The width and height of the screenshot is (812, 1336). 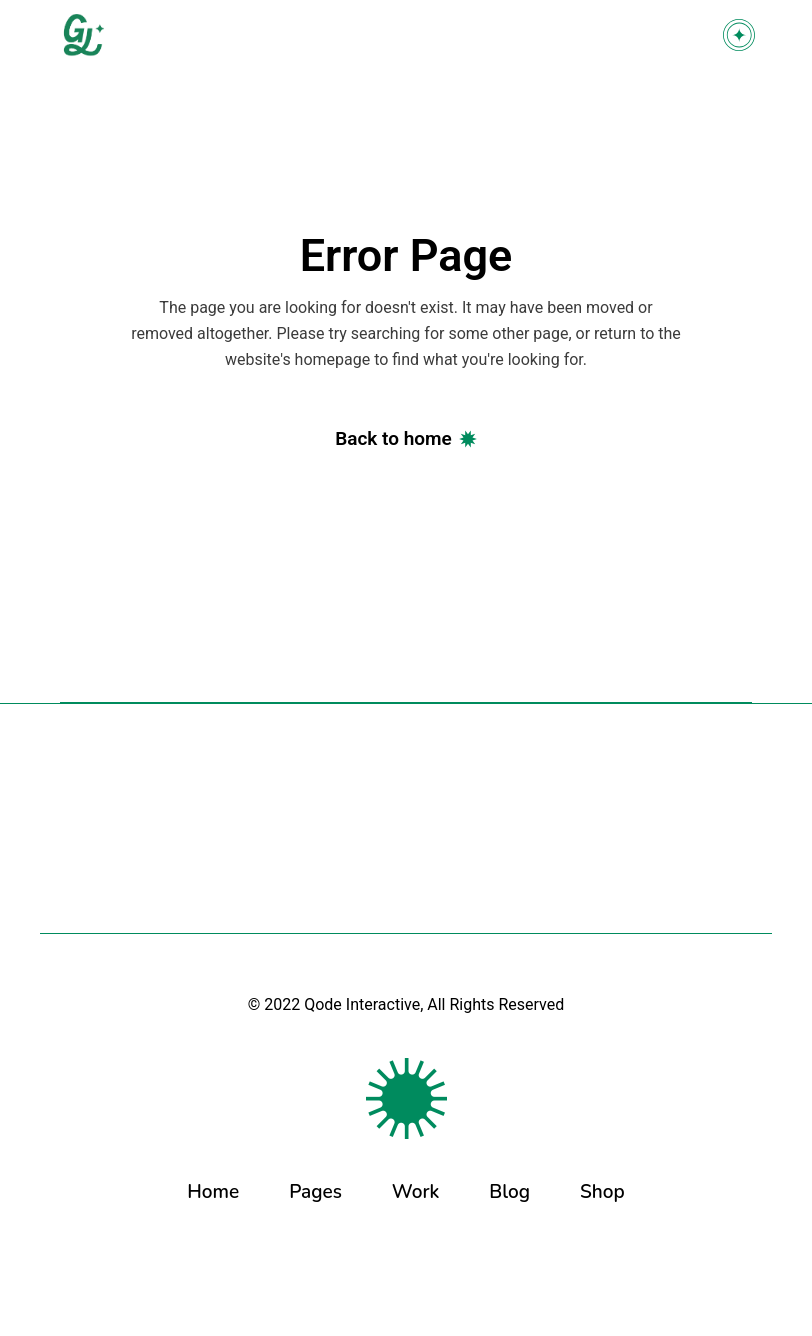 What do you see at coordinates (362, 1004) in the screenshot?
I see `Qode Interactive` at bounding box center [362, 1004].